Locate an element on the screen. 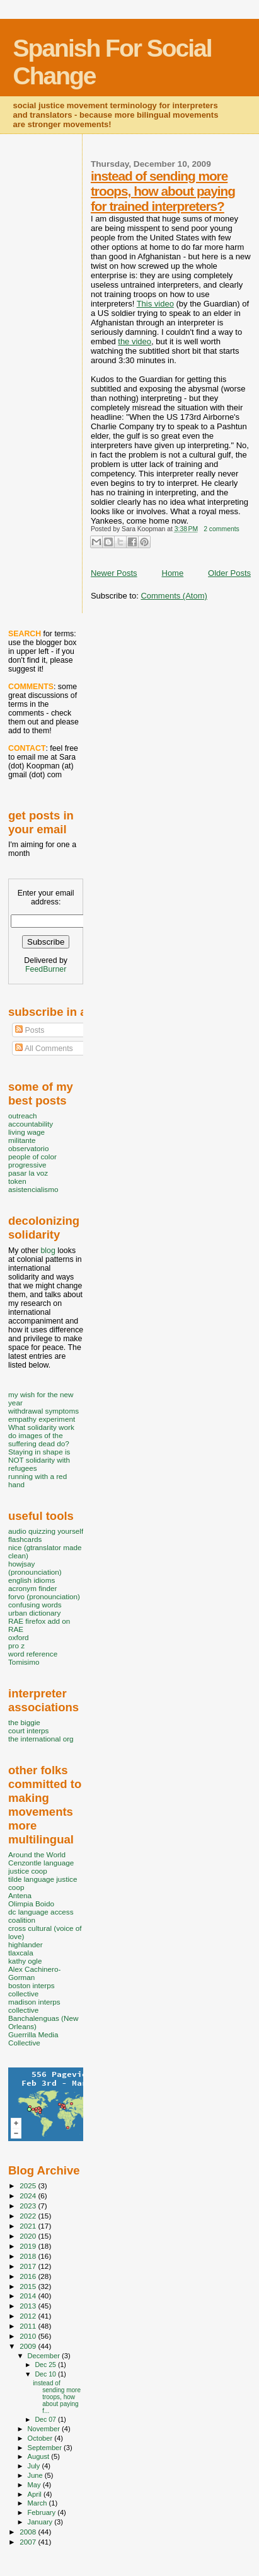  June is located at coordinates (36, 2475).